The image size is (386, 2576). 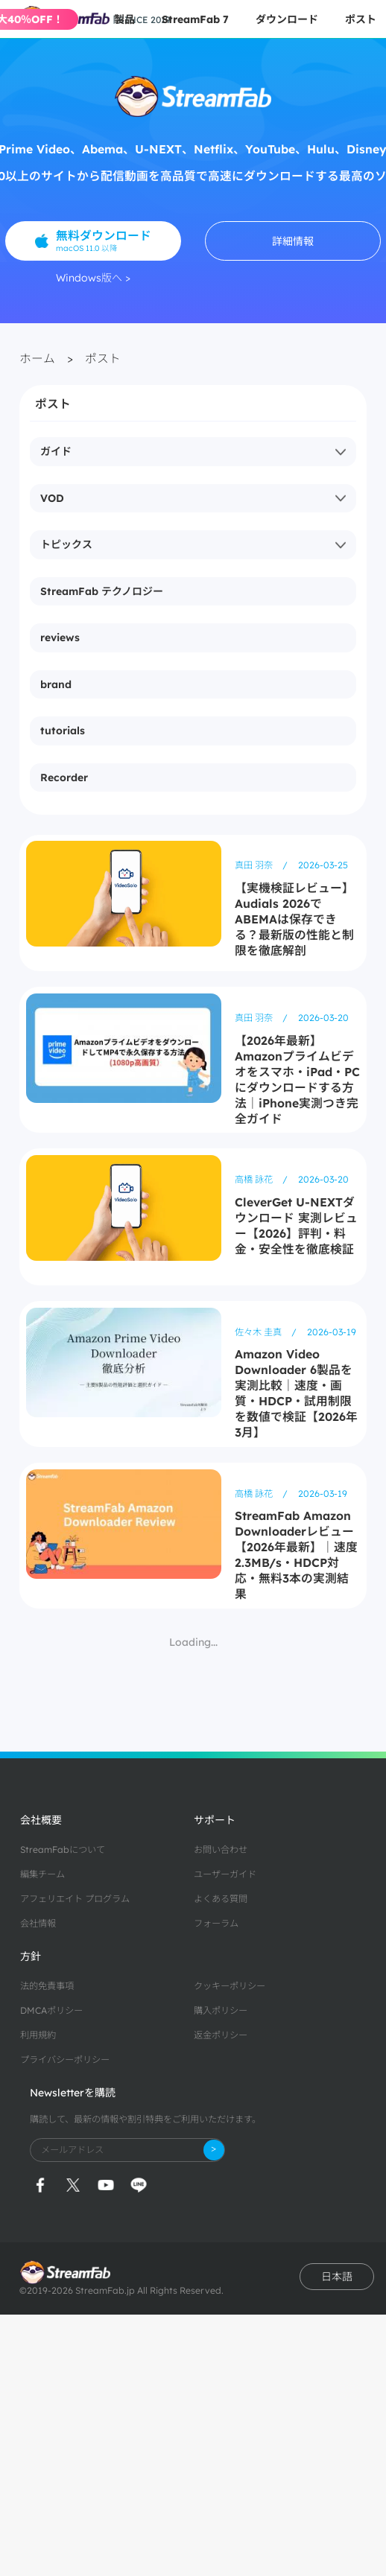 I want to click on DMCAポリシー, so click(x=51, y=2010).